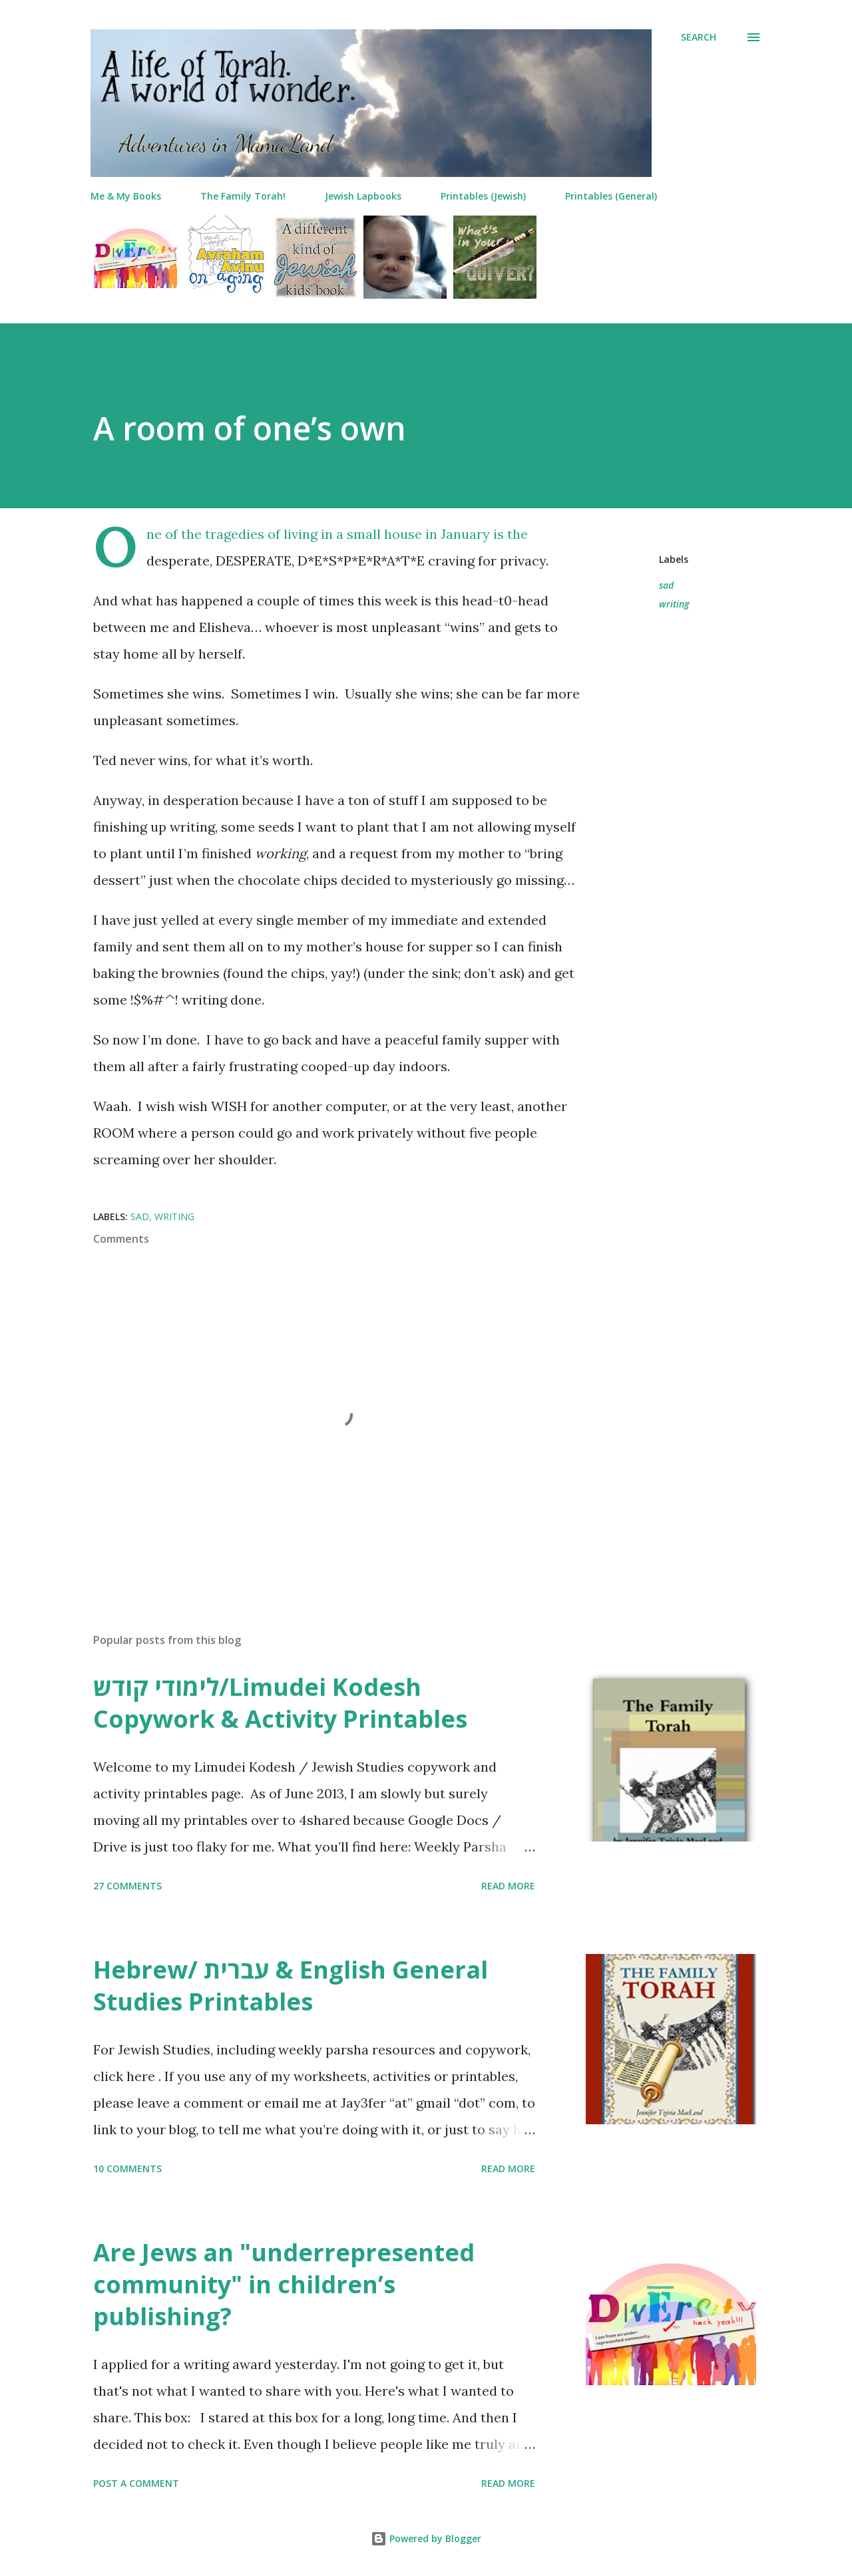 This screenshot has height=2576, width=852. Describe the element at coordinates (674, 603) in the screenshot. I see `writing` at that location.